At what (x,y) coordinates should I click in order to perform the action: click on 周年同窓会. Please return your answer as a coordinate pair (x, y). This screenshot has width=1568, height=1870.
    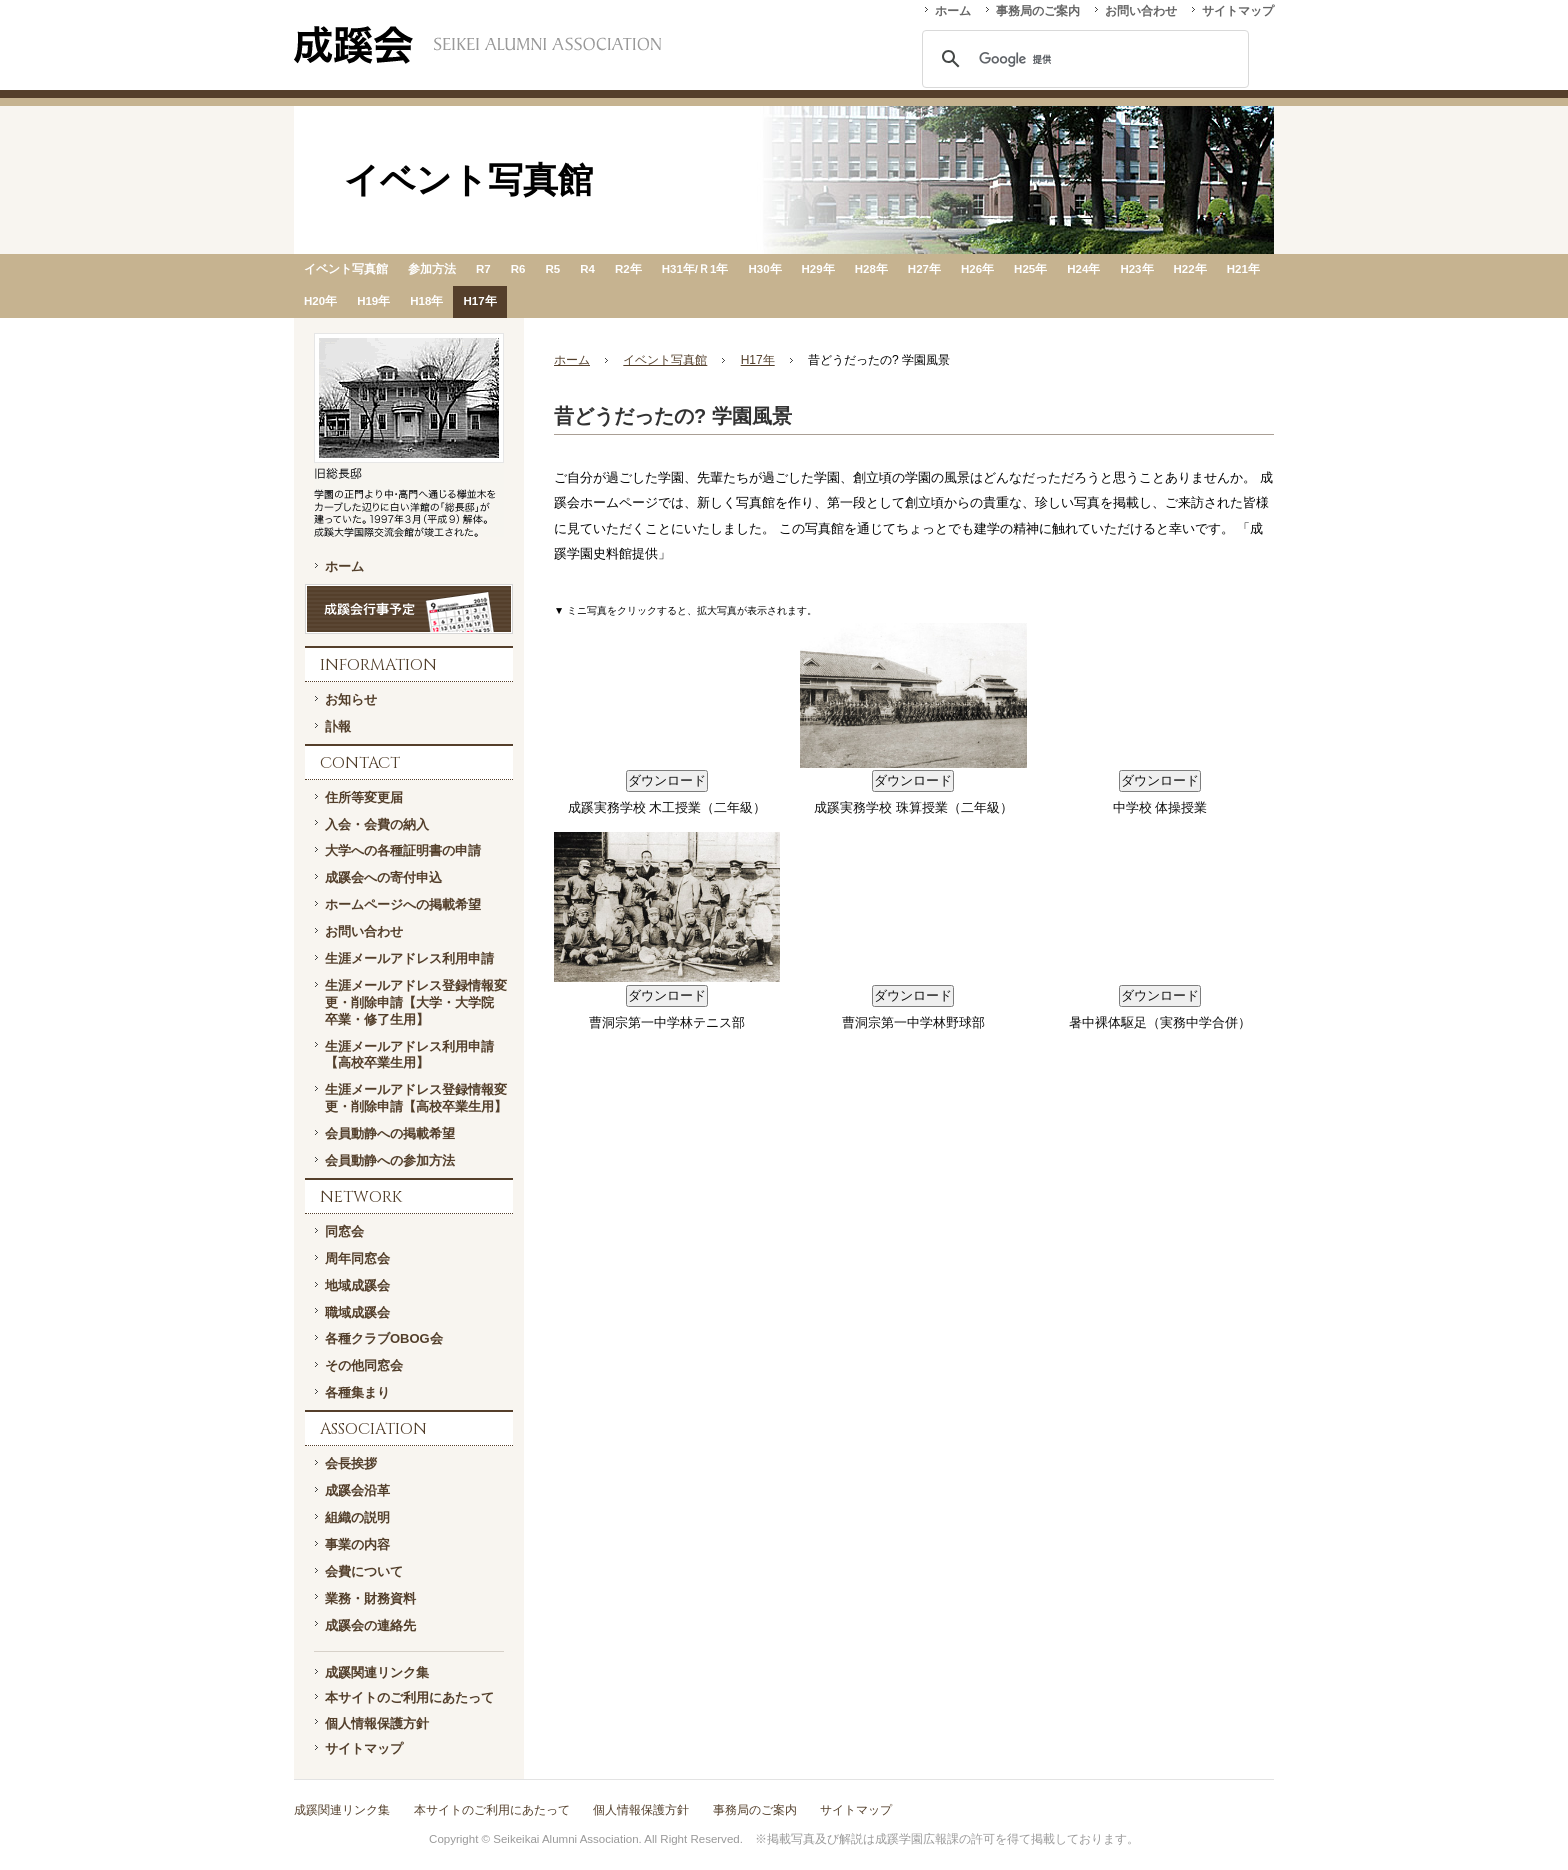
    Looking at the image, I should click on (357, 1258).